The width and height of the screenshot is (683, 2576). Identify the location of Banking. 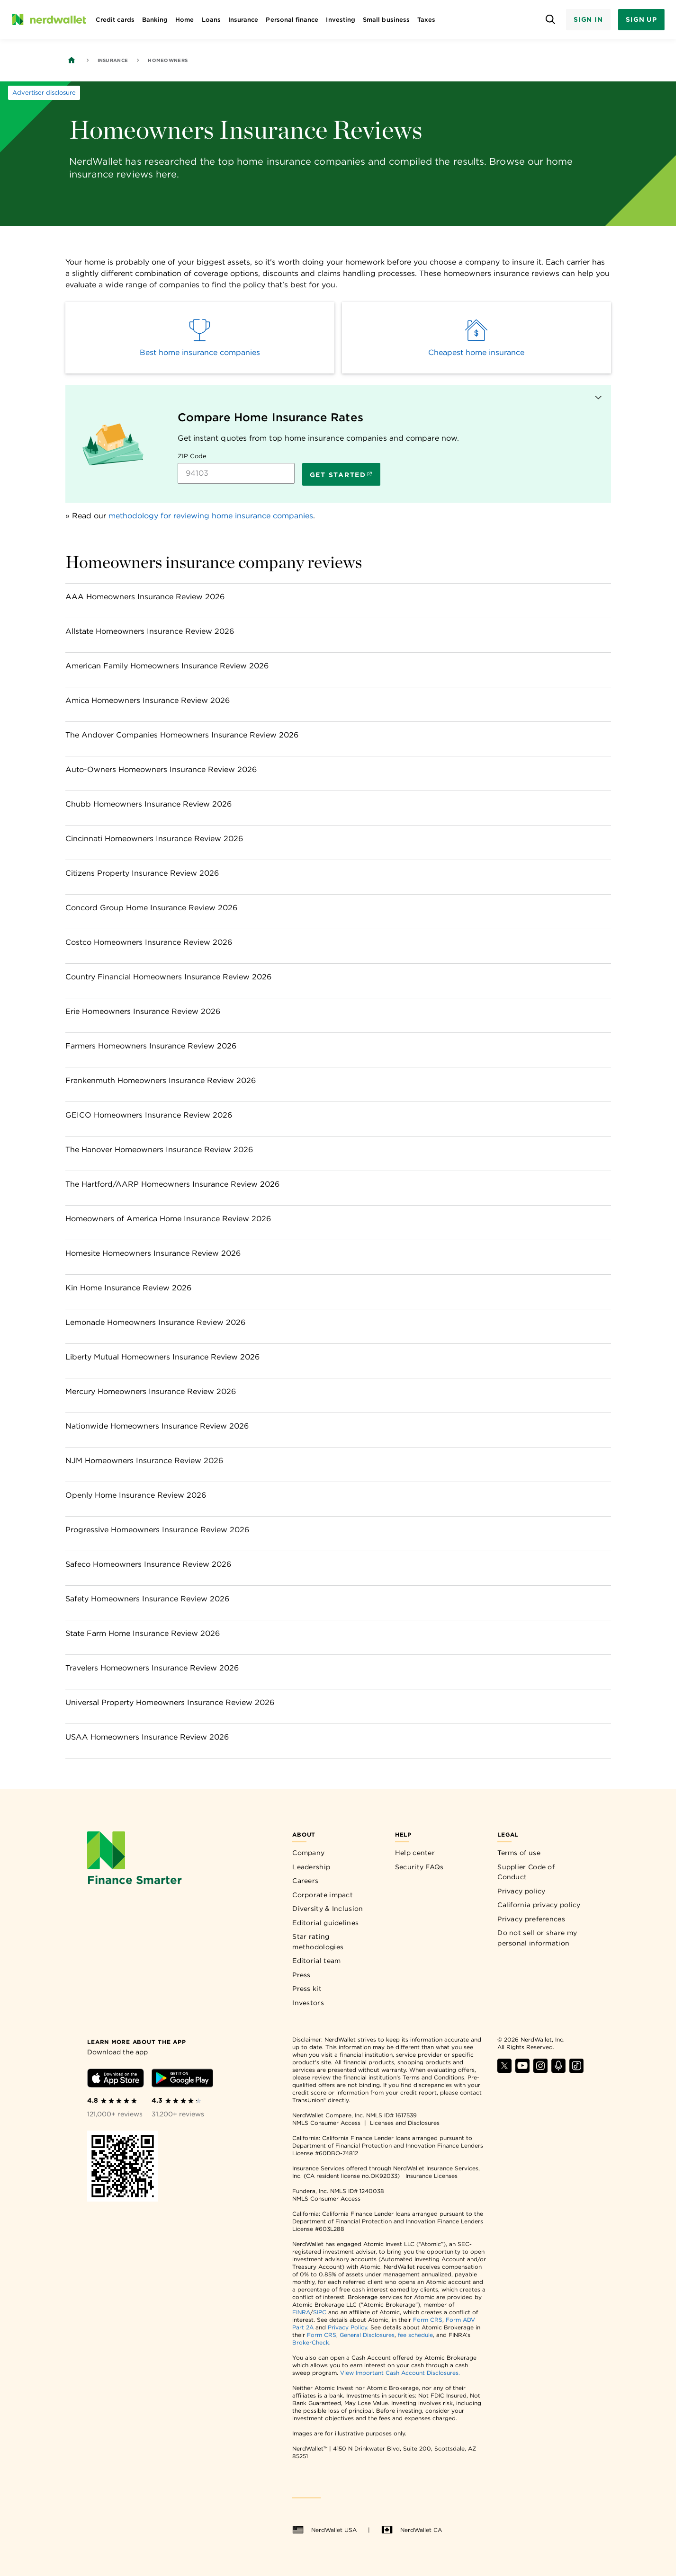
(155, 19).